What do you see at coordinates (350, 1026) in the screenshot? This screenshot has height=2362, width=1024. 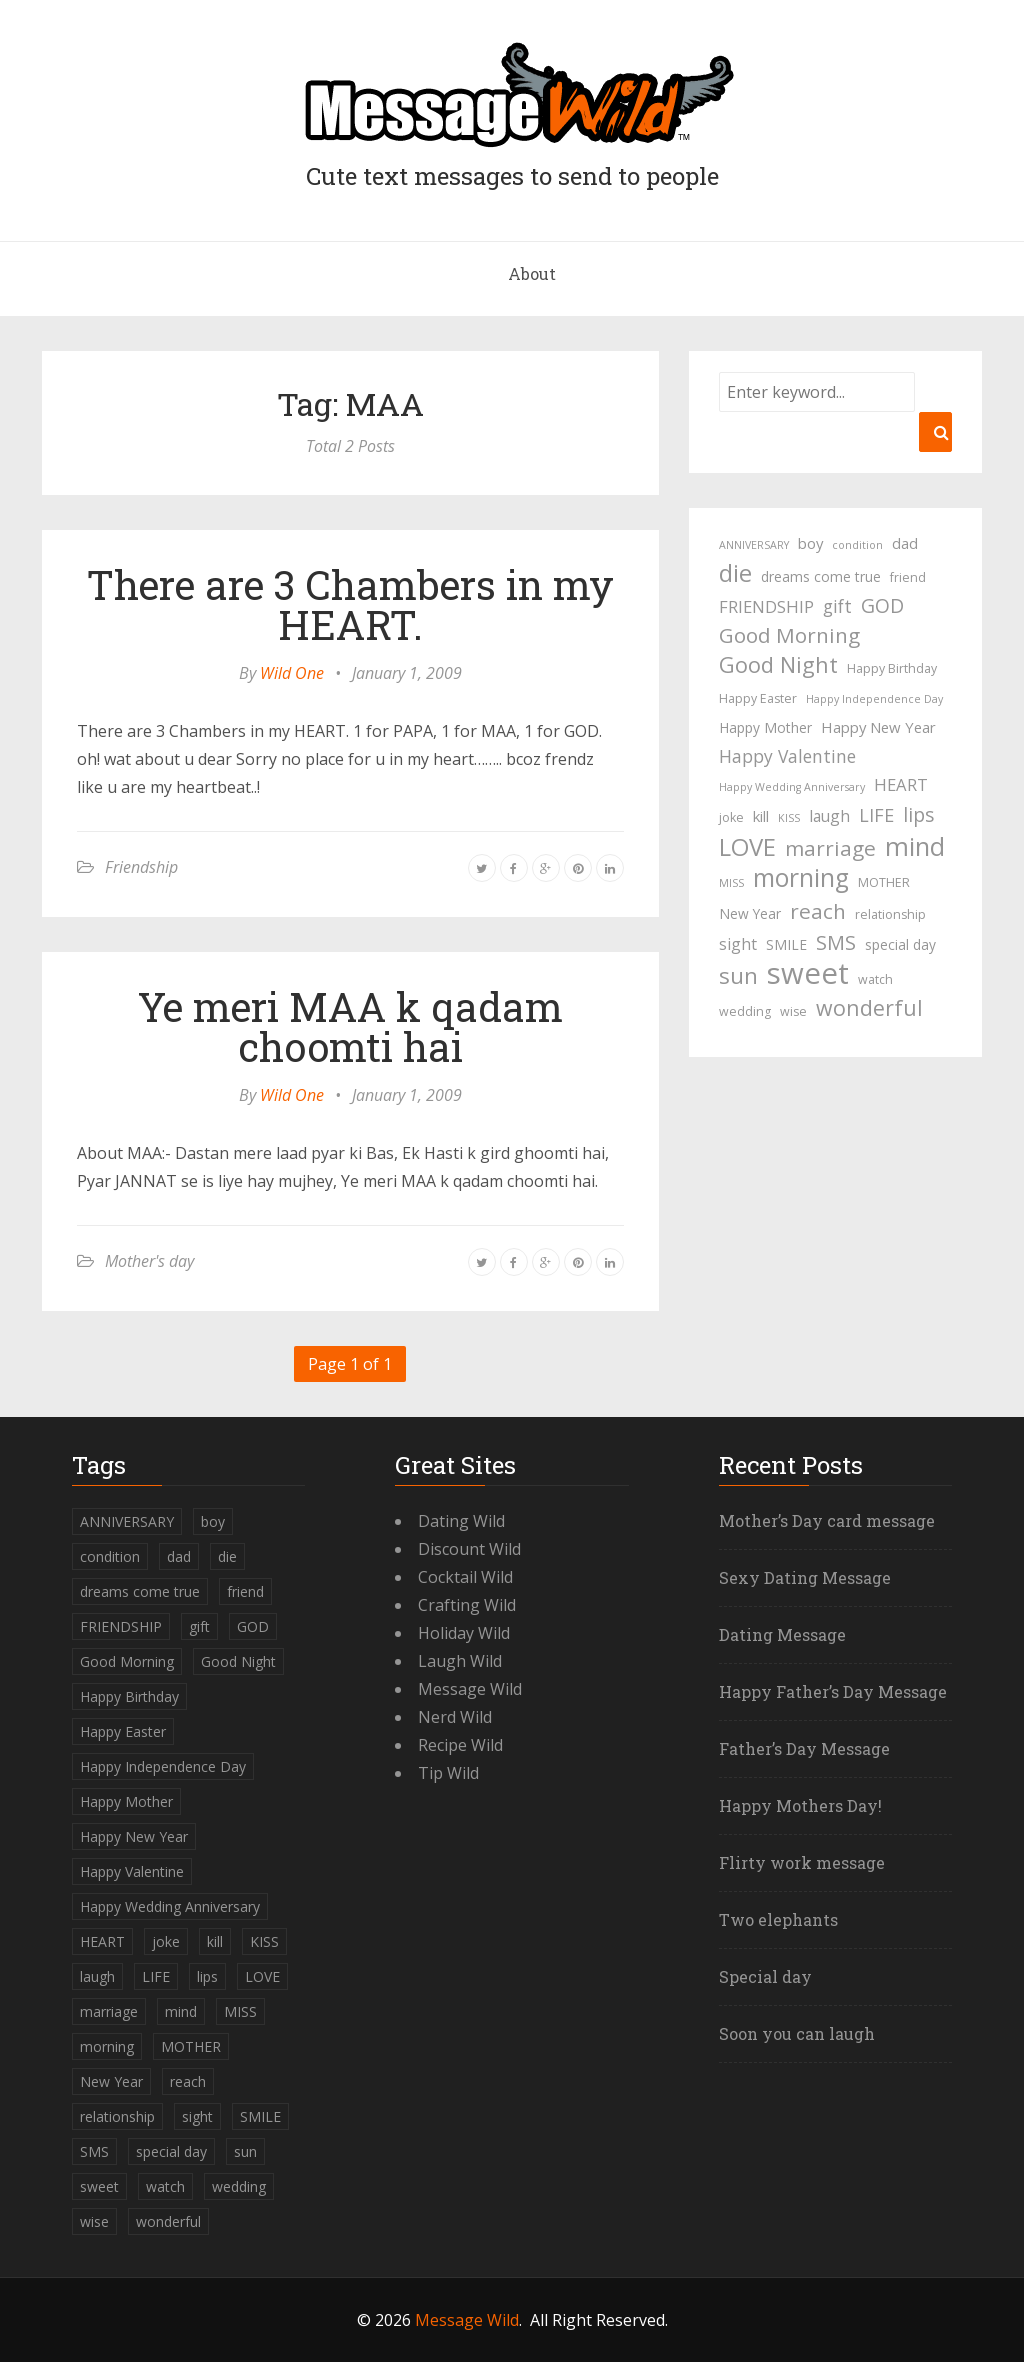 I see `Ye meri MAA k qadam choomti hai` at bounding box center [350, 1026].